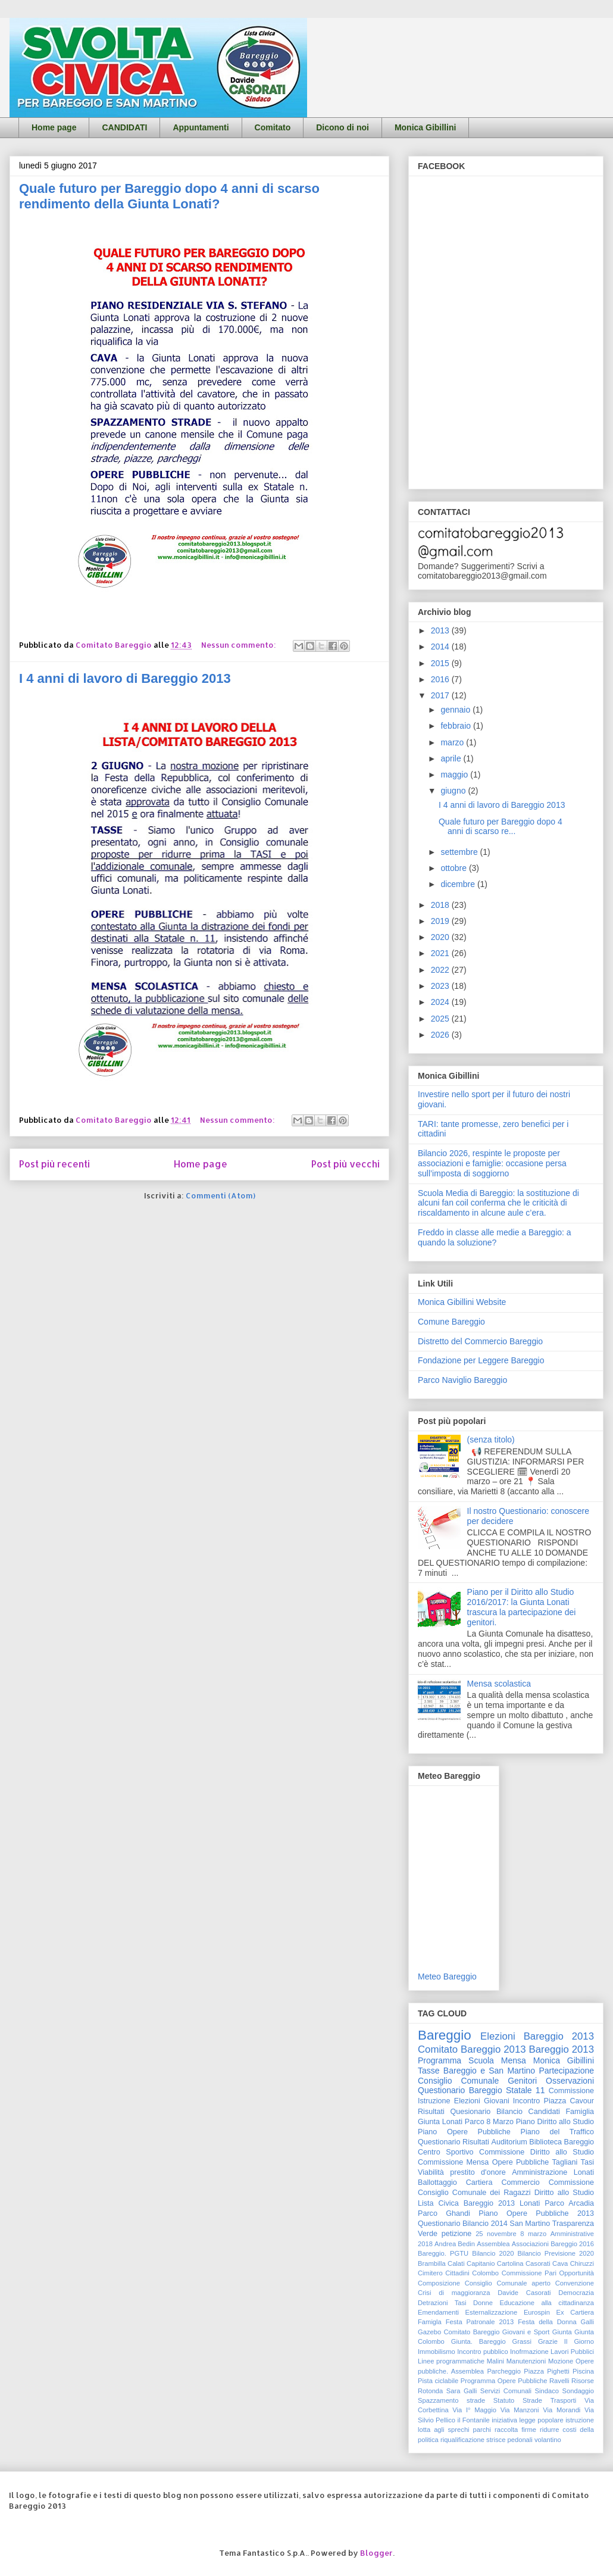 The width and height of the screenshot is (613, 2576). Describe the element at coordinates (342, 127) in the screenshot. I see `Dicono di noi` at that location.